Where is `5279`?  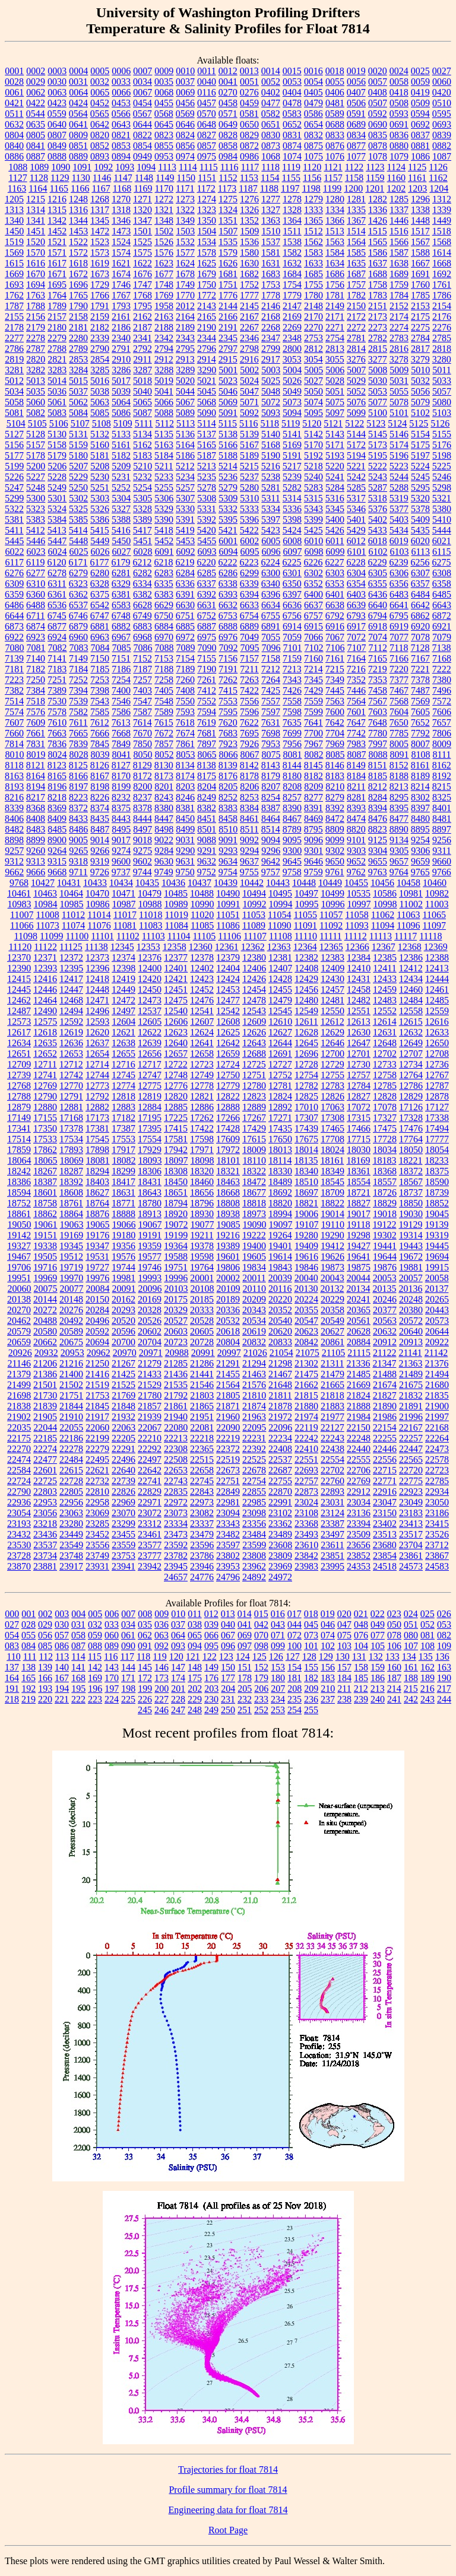
5279 is located at coordinates (228, 487).